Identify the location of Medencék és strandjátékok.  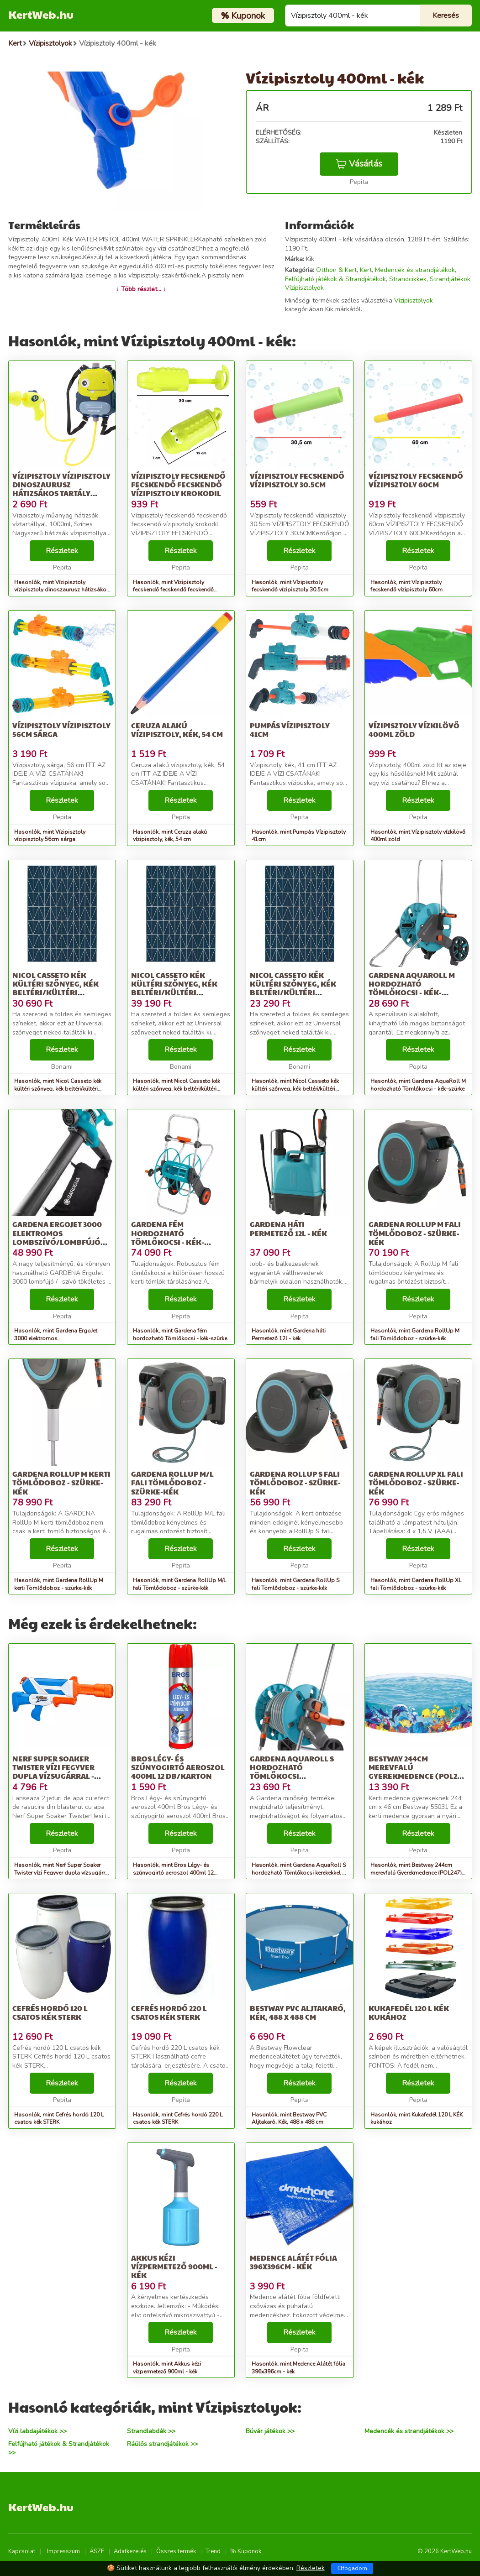
(415, 270).